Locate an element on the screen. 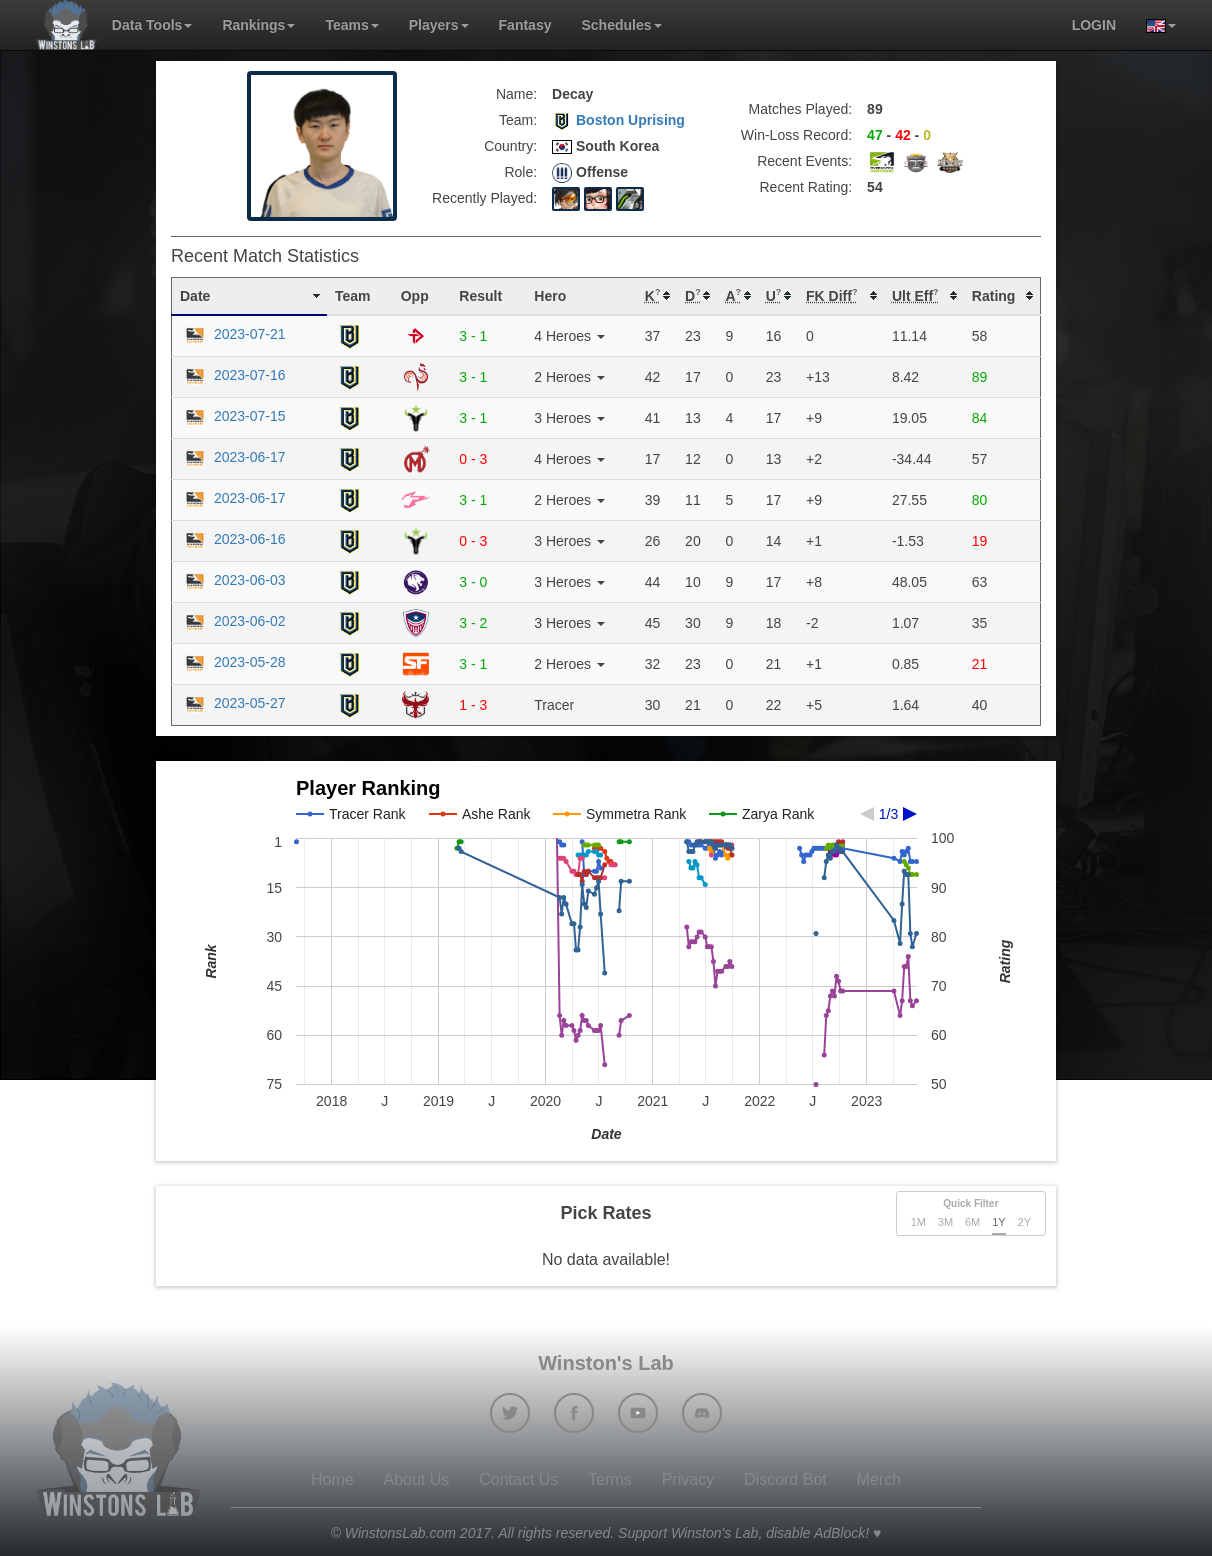 This screenshot has width=1212, height=1556. 1M is located at coordinates (918, 1222).